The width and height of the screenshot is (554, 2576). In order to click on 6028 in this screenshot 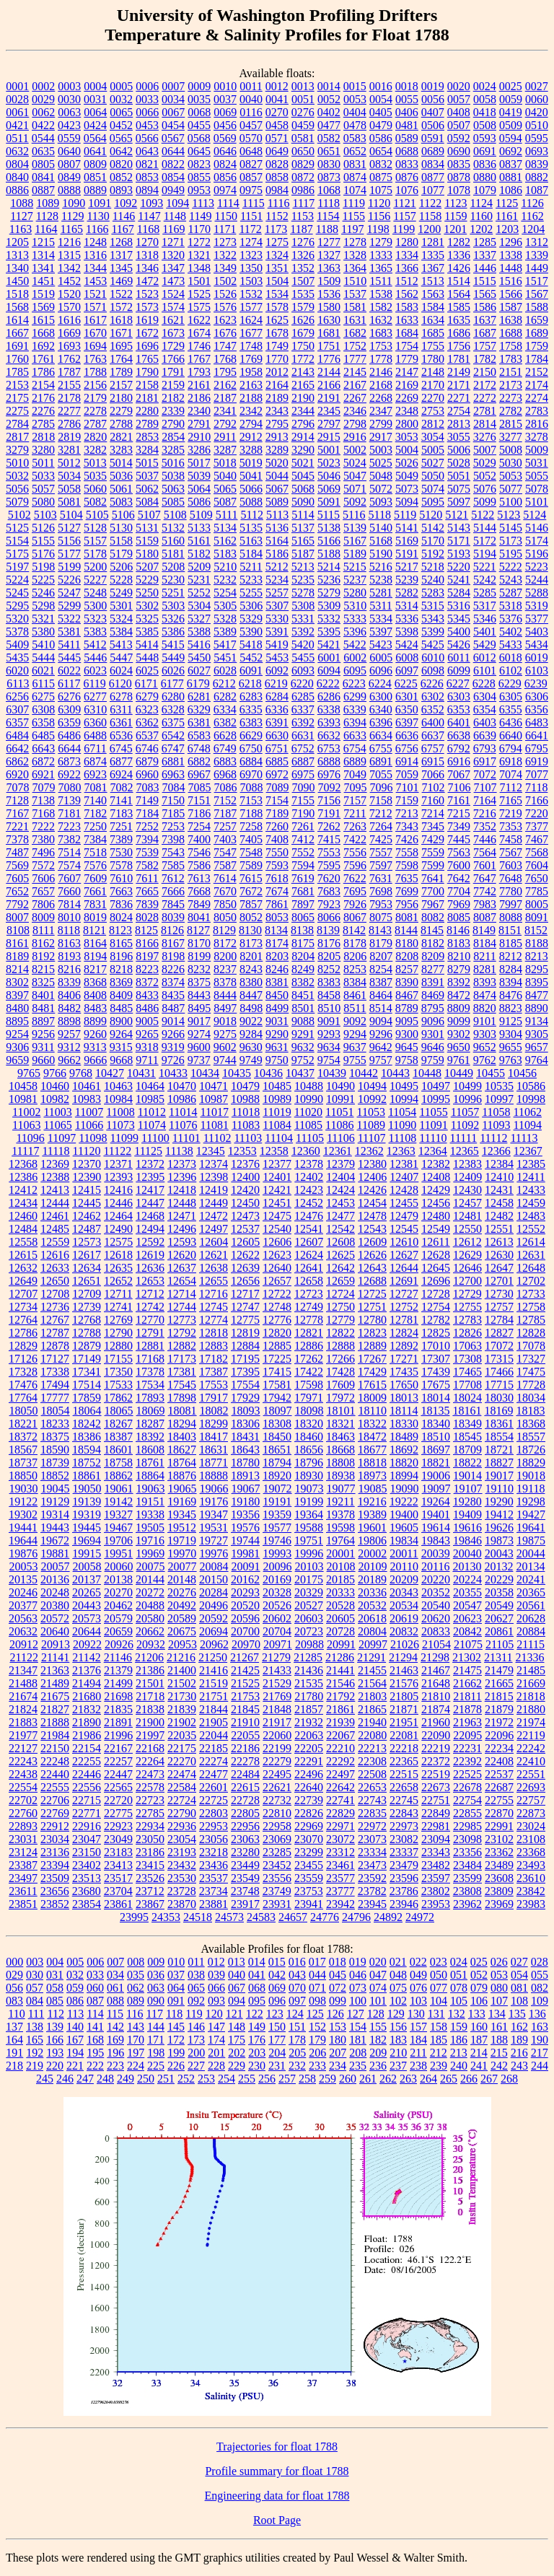, I will do `click(225, 670)`.